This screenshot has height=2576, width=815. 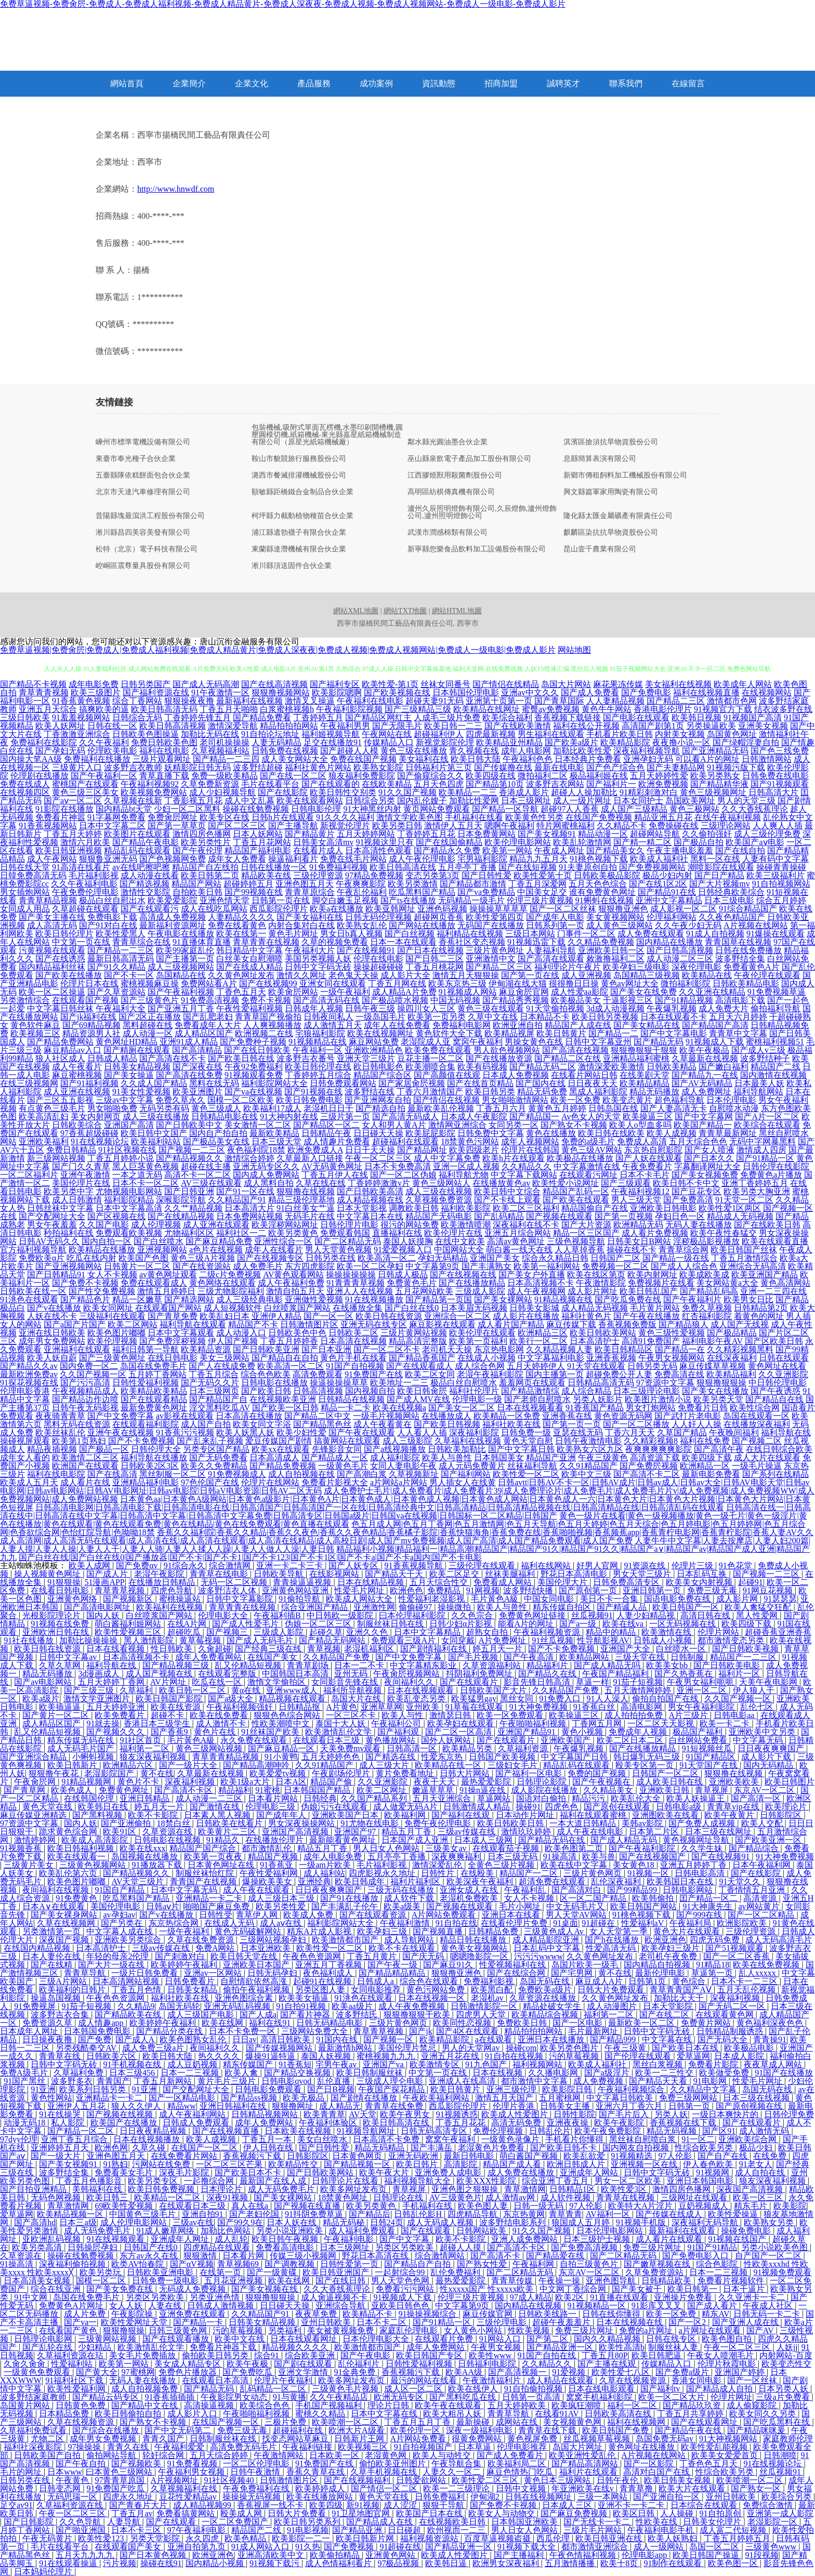 What do you see at coordinates (588, 1141) in the screenshot?
I see `免费的a级毛片` at bounding box center [588, 1141].